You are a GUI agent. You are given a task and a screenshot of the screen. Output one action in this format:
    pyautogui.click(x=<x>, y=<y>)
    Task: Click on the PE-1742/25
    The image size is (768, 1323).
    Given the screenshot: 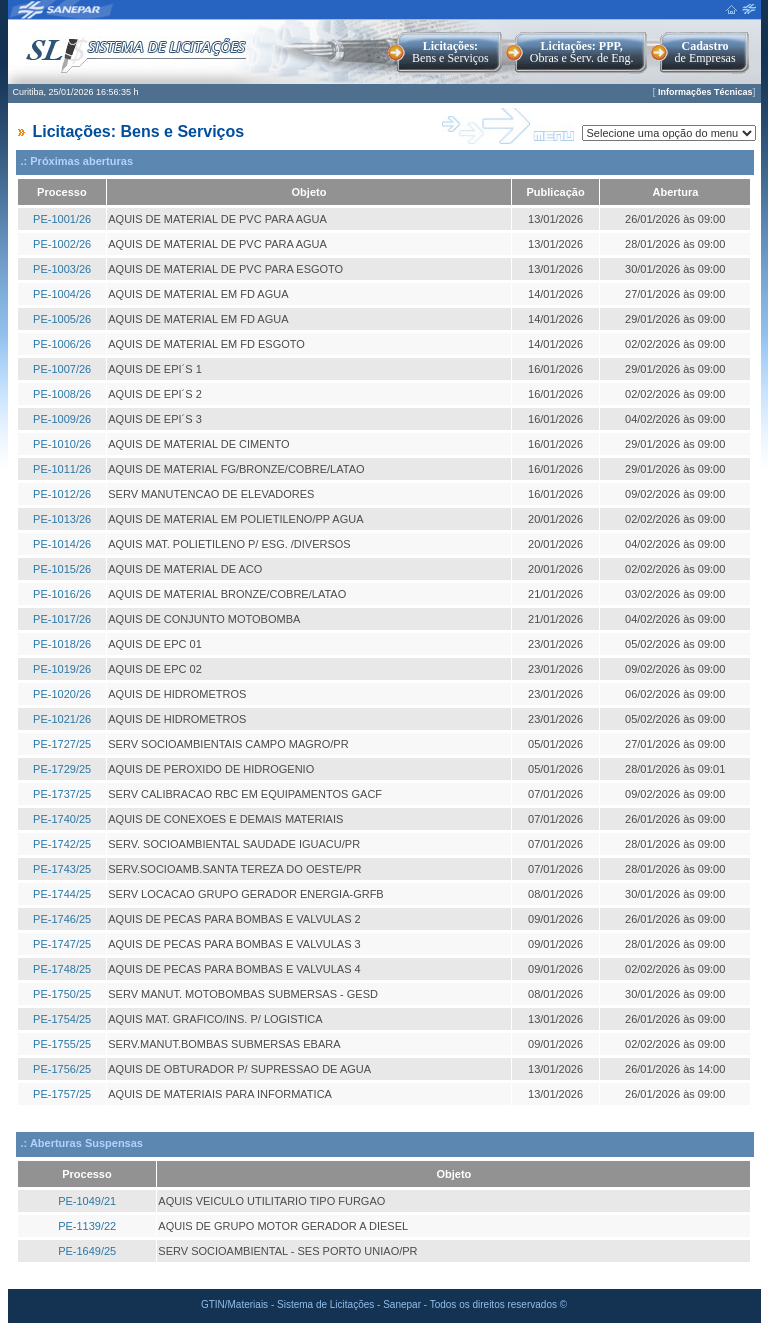 What is the action you would take?
    pyautogui.click(x=62, y=844)
    